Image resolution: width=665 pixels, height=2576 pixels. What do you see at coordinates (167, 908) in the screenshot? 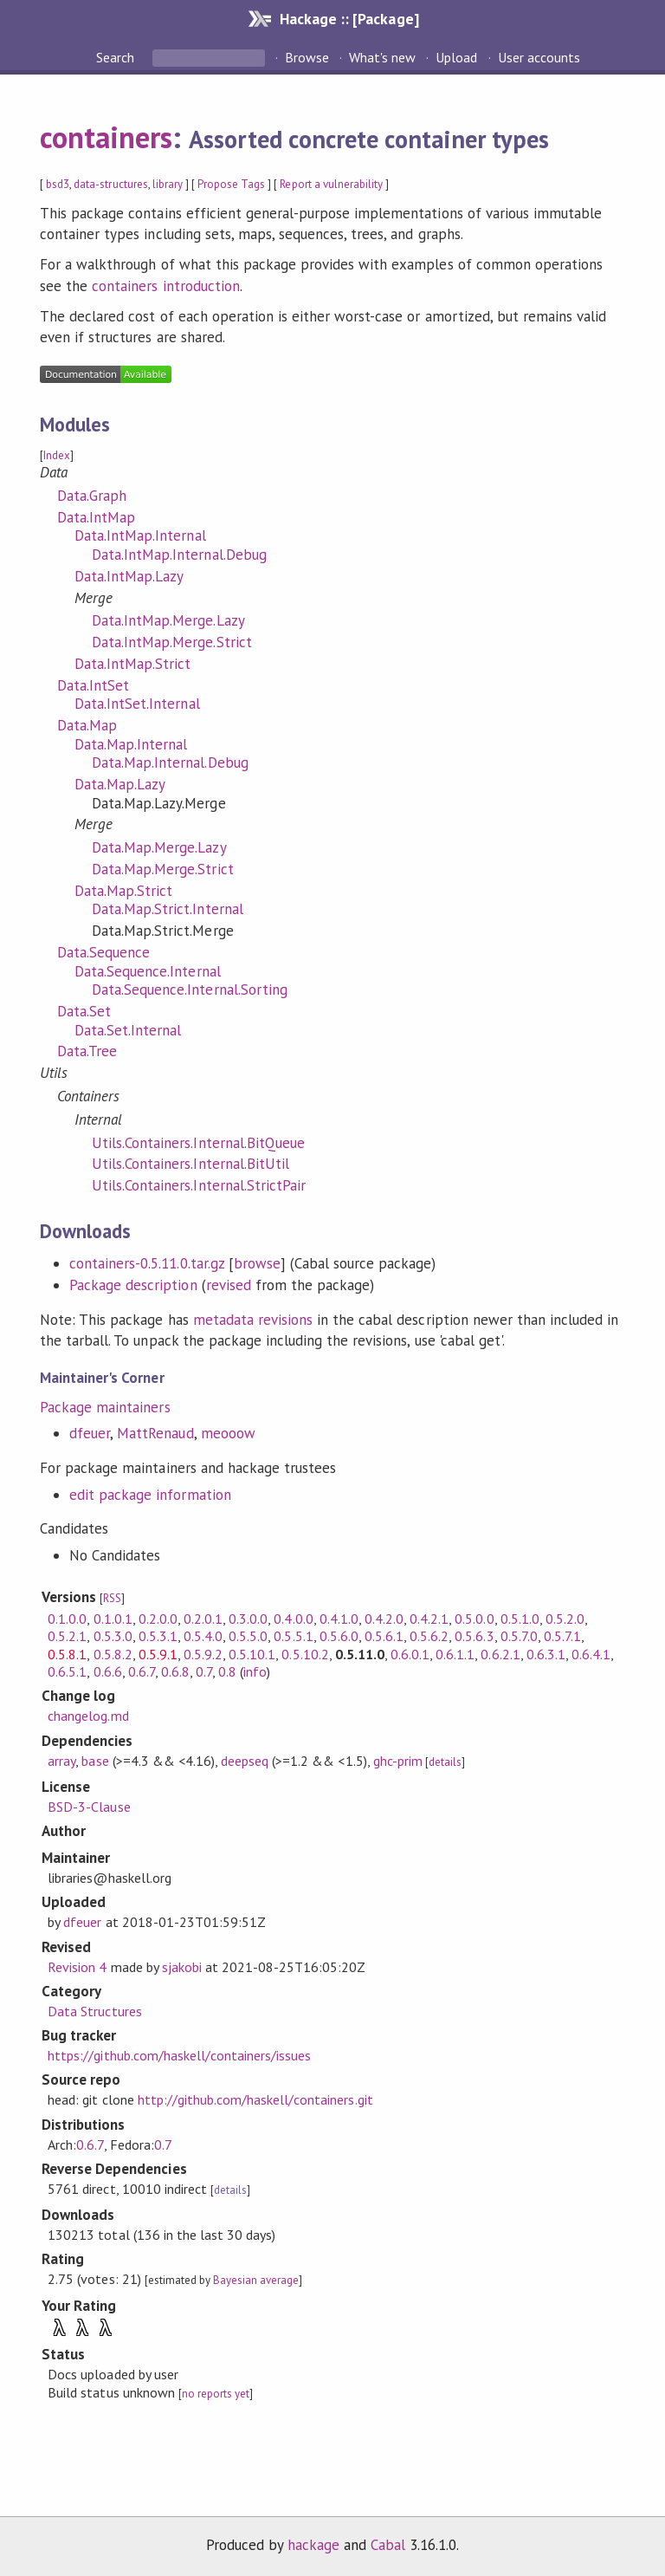
I see `Data.Map.Strict.Internal` at bounding box center [167, 908].